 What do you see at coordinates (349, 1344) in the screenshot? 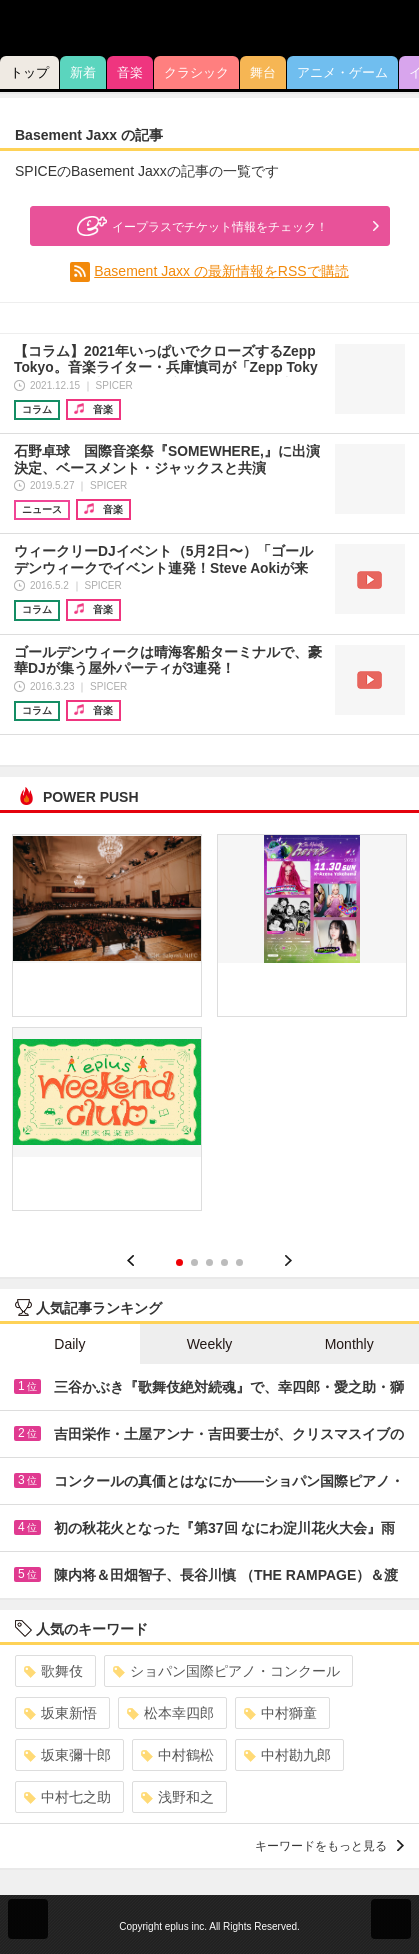
I see `Monthly` at bounding box center [349, 1344].